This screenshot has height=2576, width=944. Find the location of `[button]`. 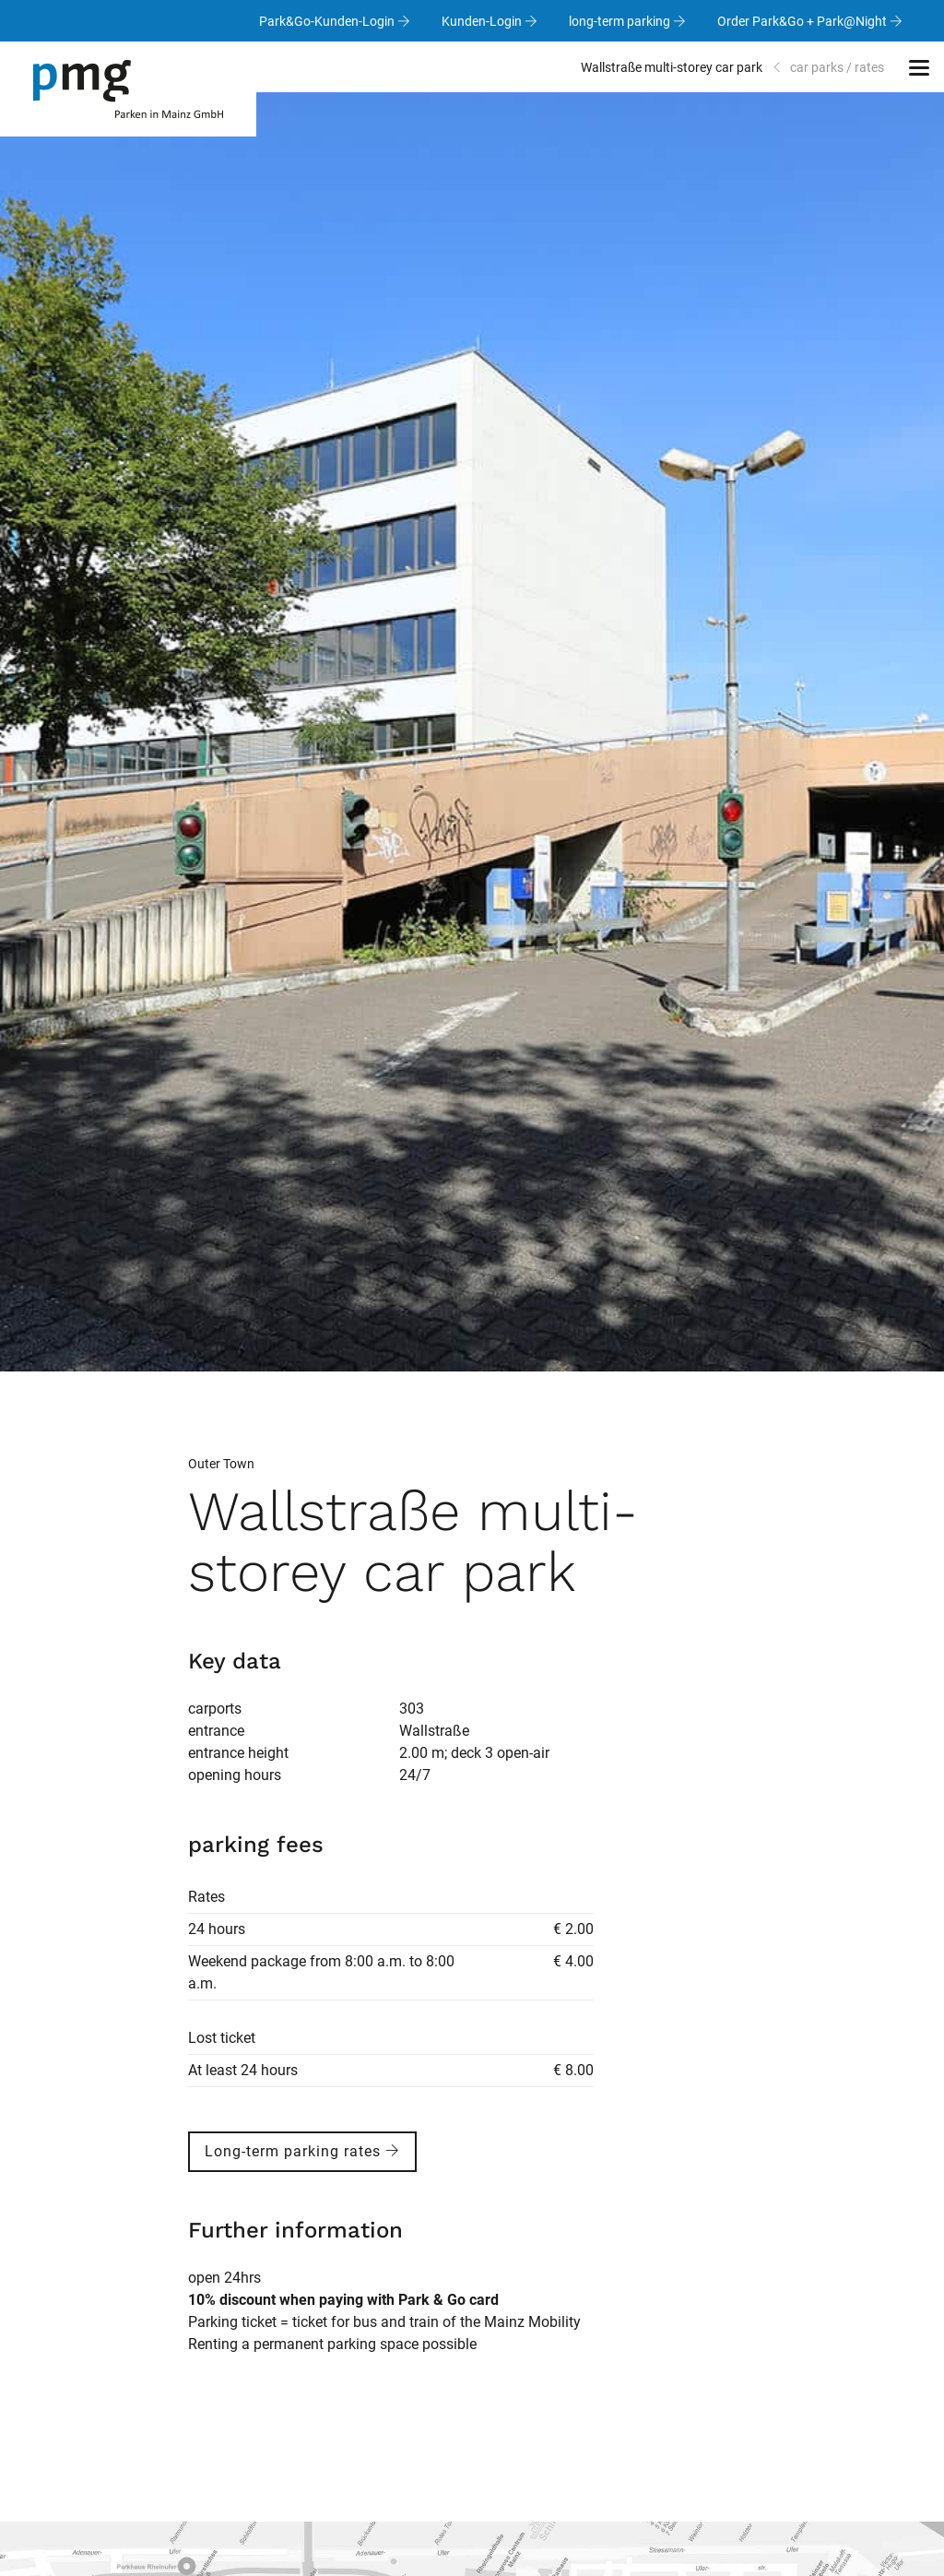

[button] is located at coordinates (918, 67).